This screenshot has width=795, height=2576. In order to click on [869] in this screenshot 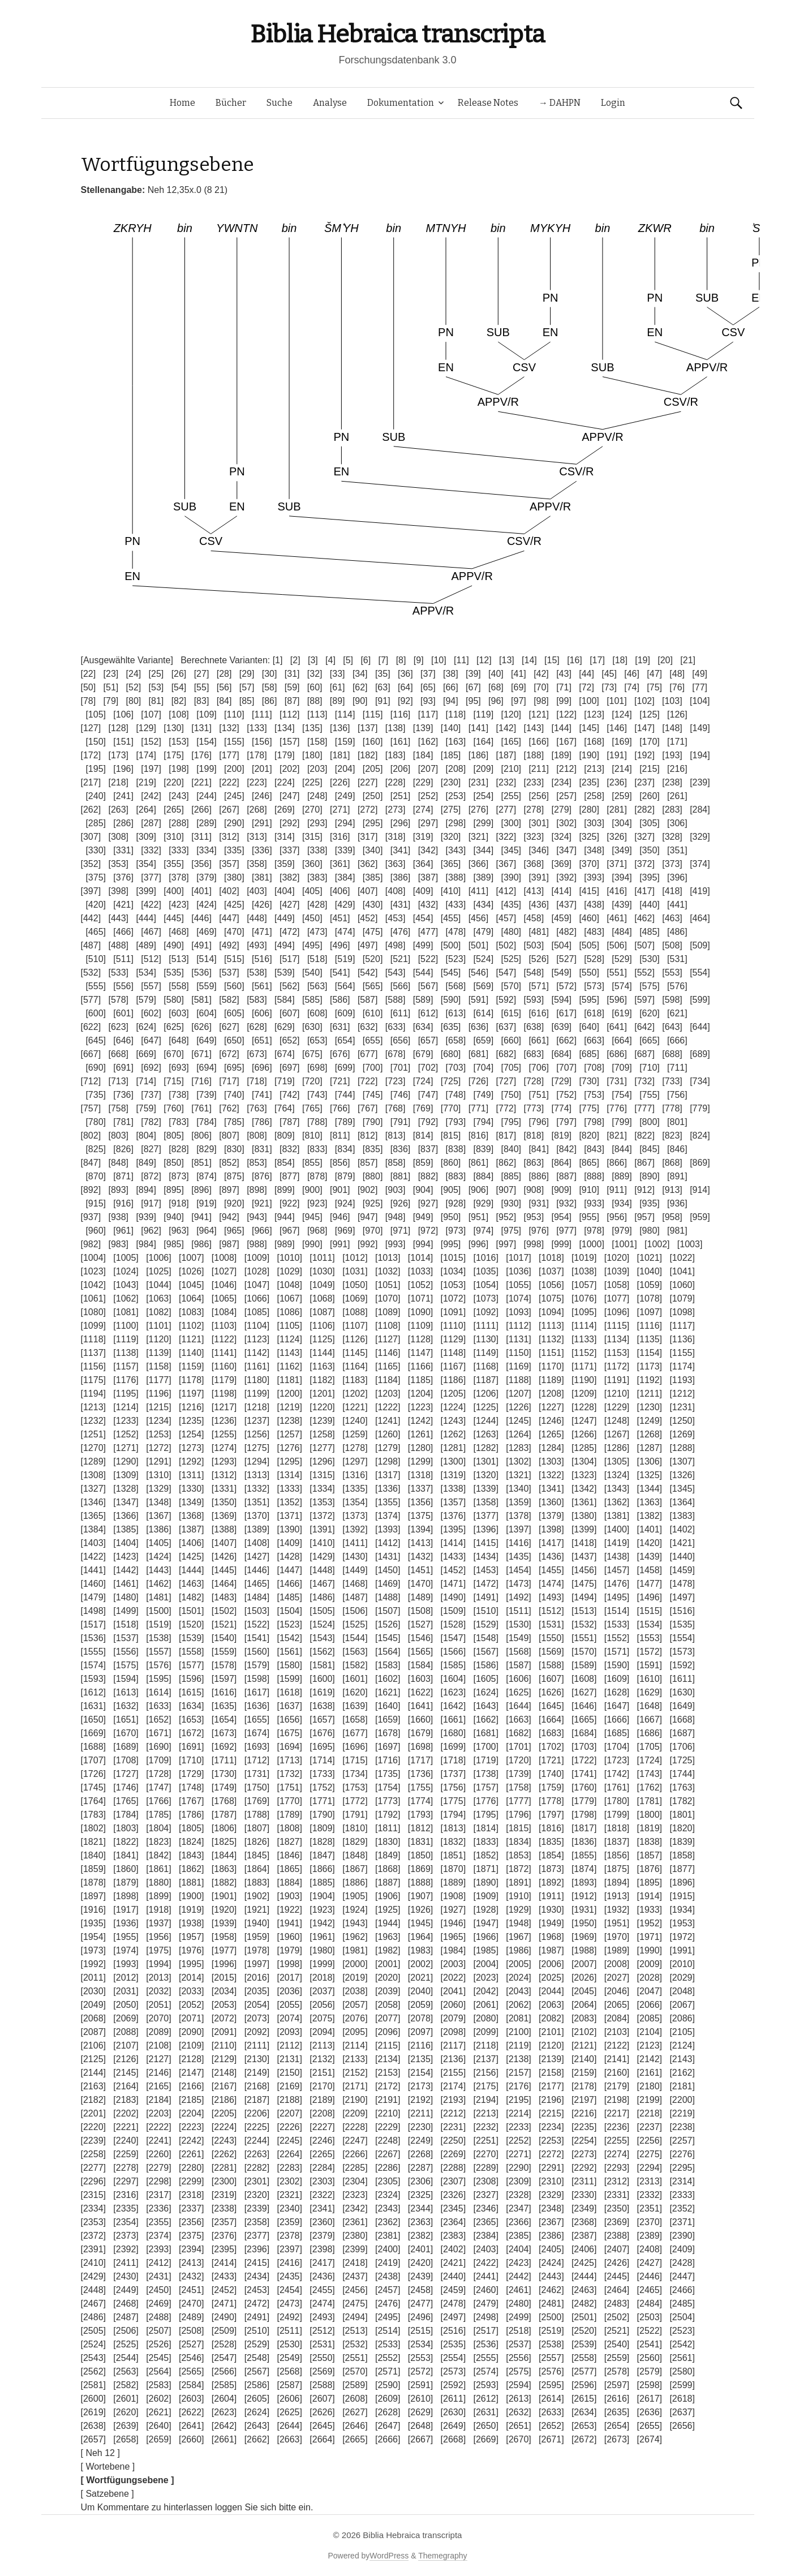, I will do `click(700, 1162)`.